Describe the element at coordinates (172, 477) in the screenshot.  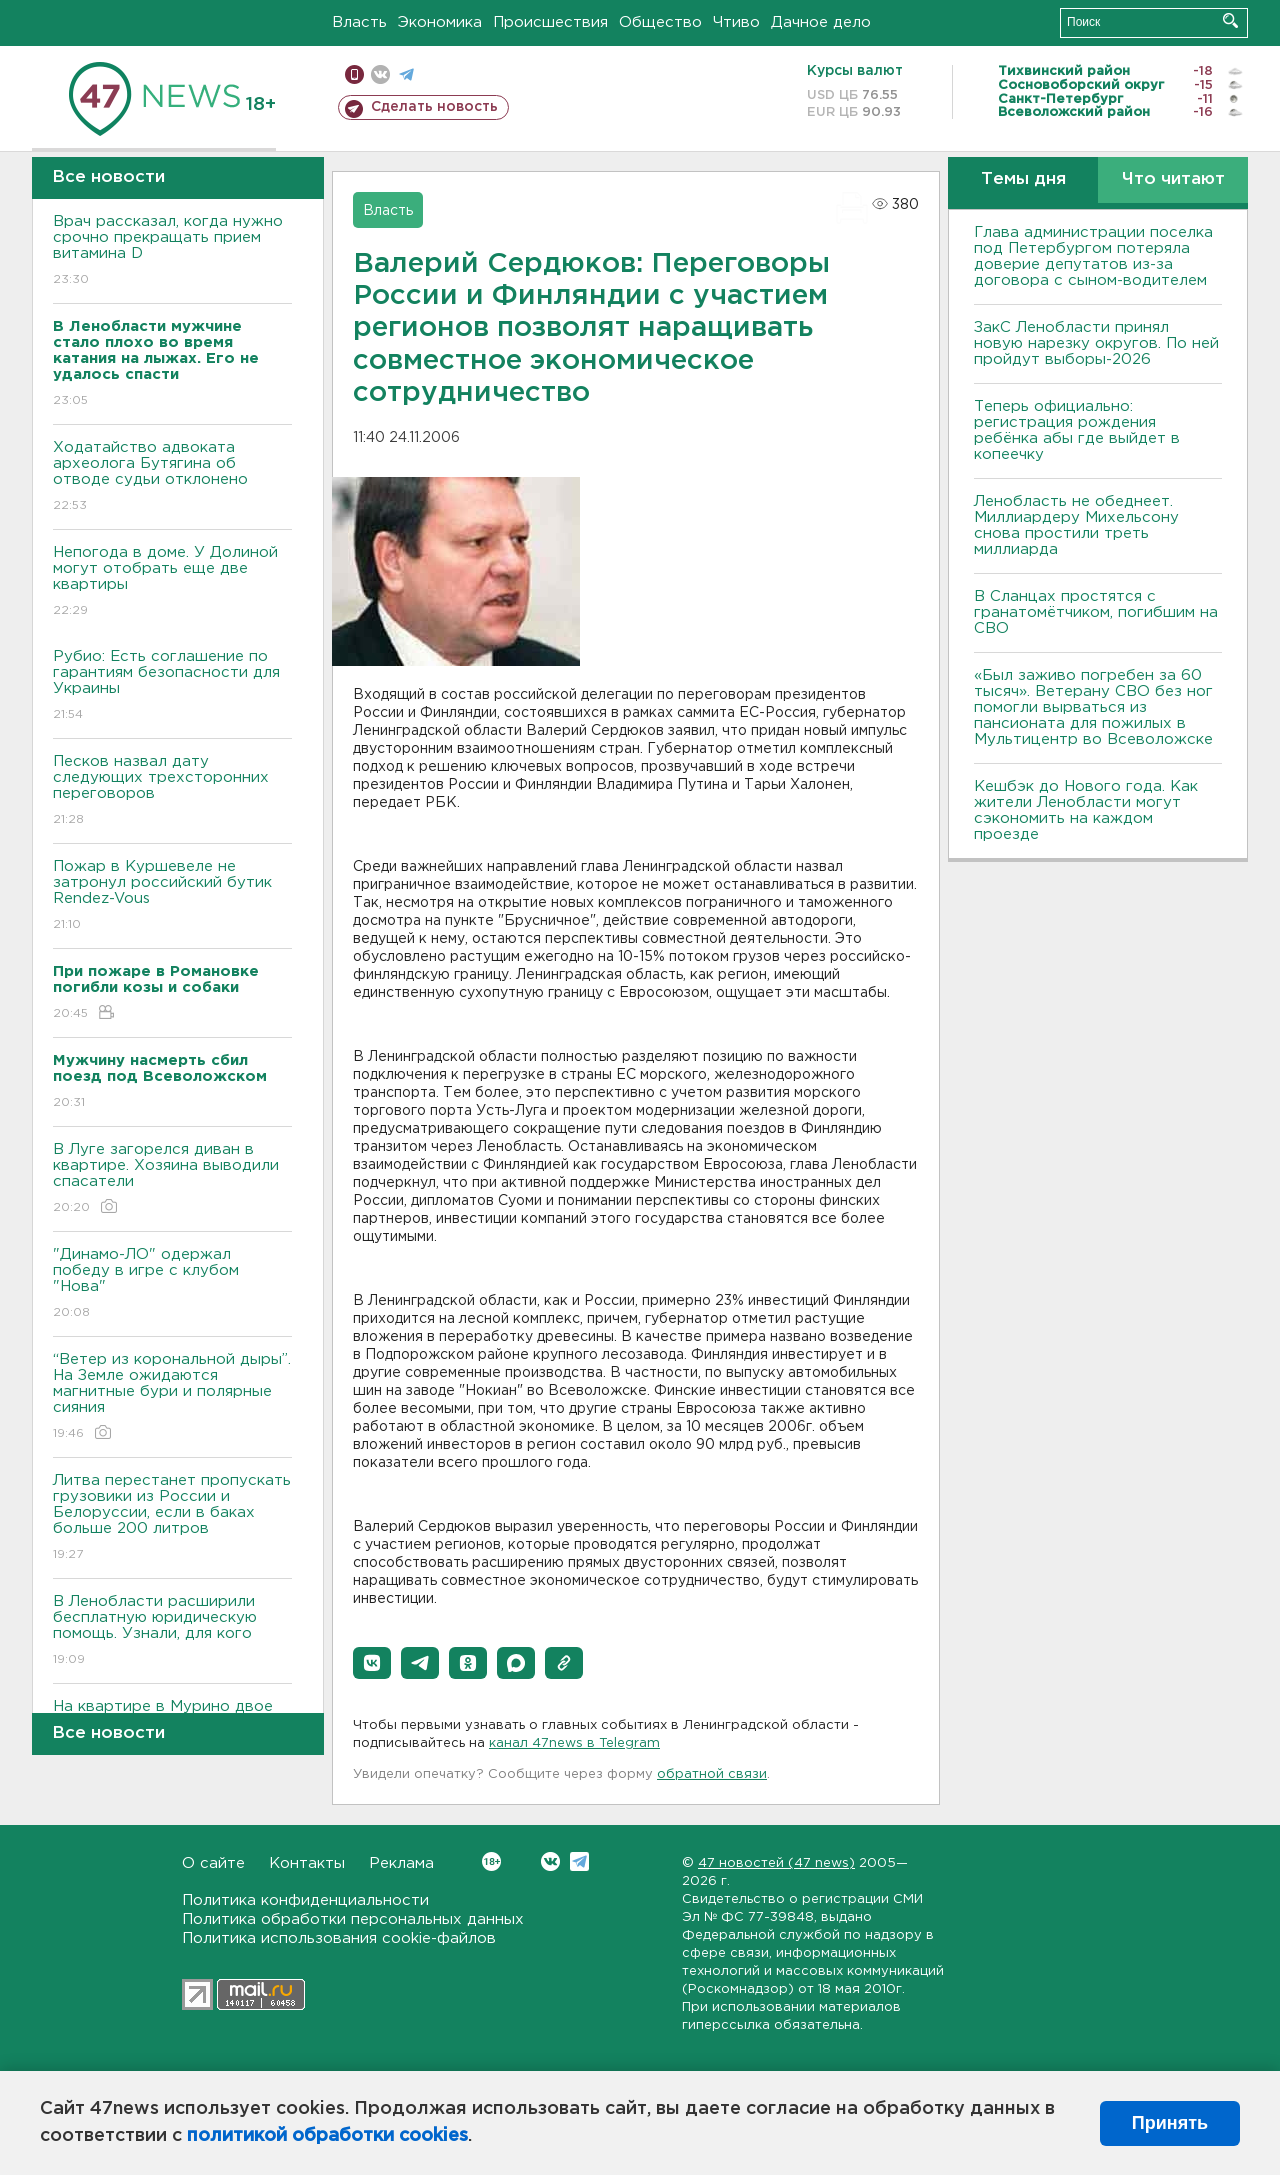
I see `Ходатайство адвоката археолога Бутягина об отводе судьи отклонено` at that location.